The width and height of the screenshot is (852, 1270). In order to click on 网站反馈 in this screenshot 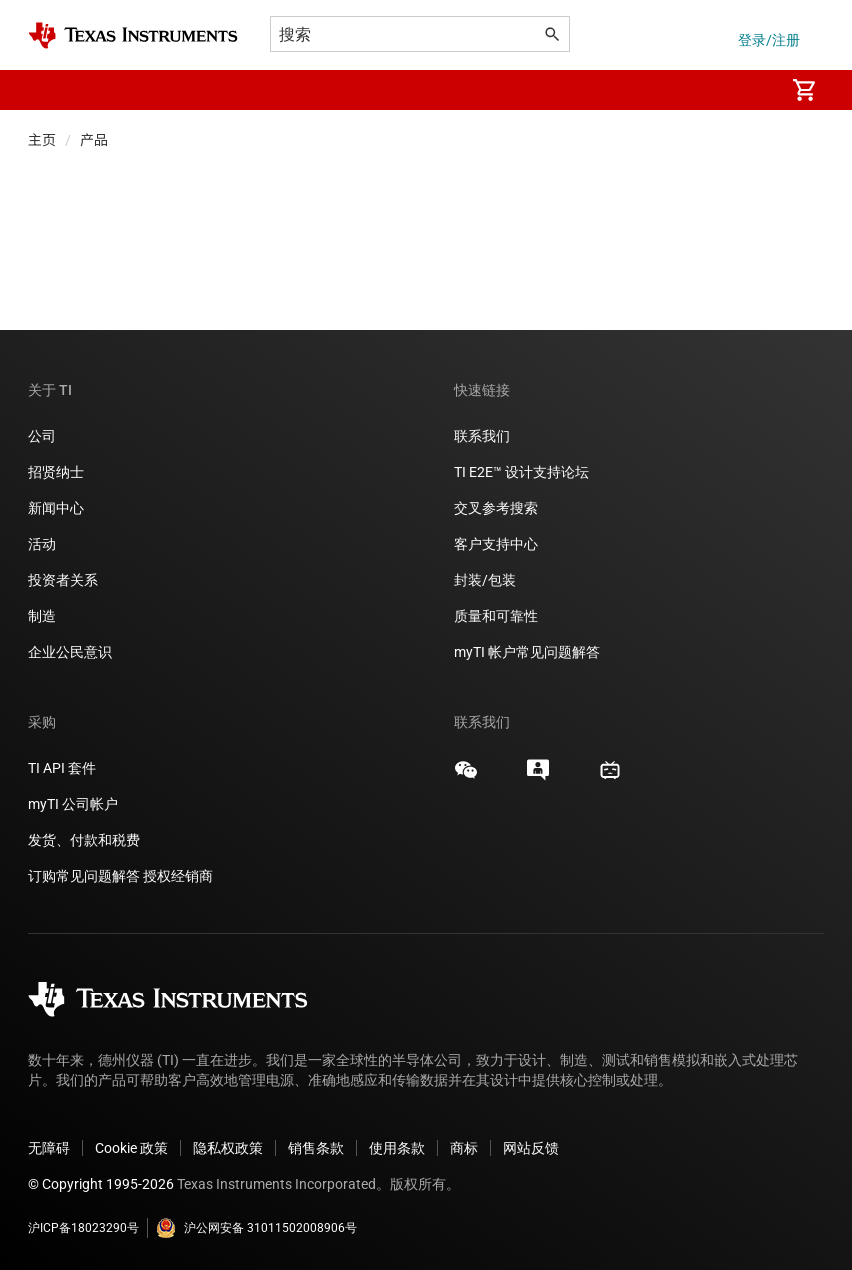, I will do `click(531, 1148)`.